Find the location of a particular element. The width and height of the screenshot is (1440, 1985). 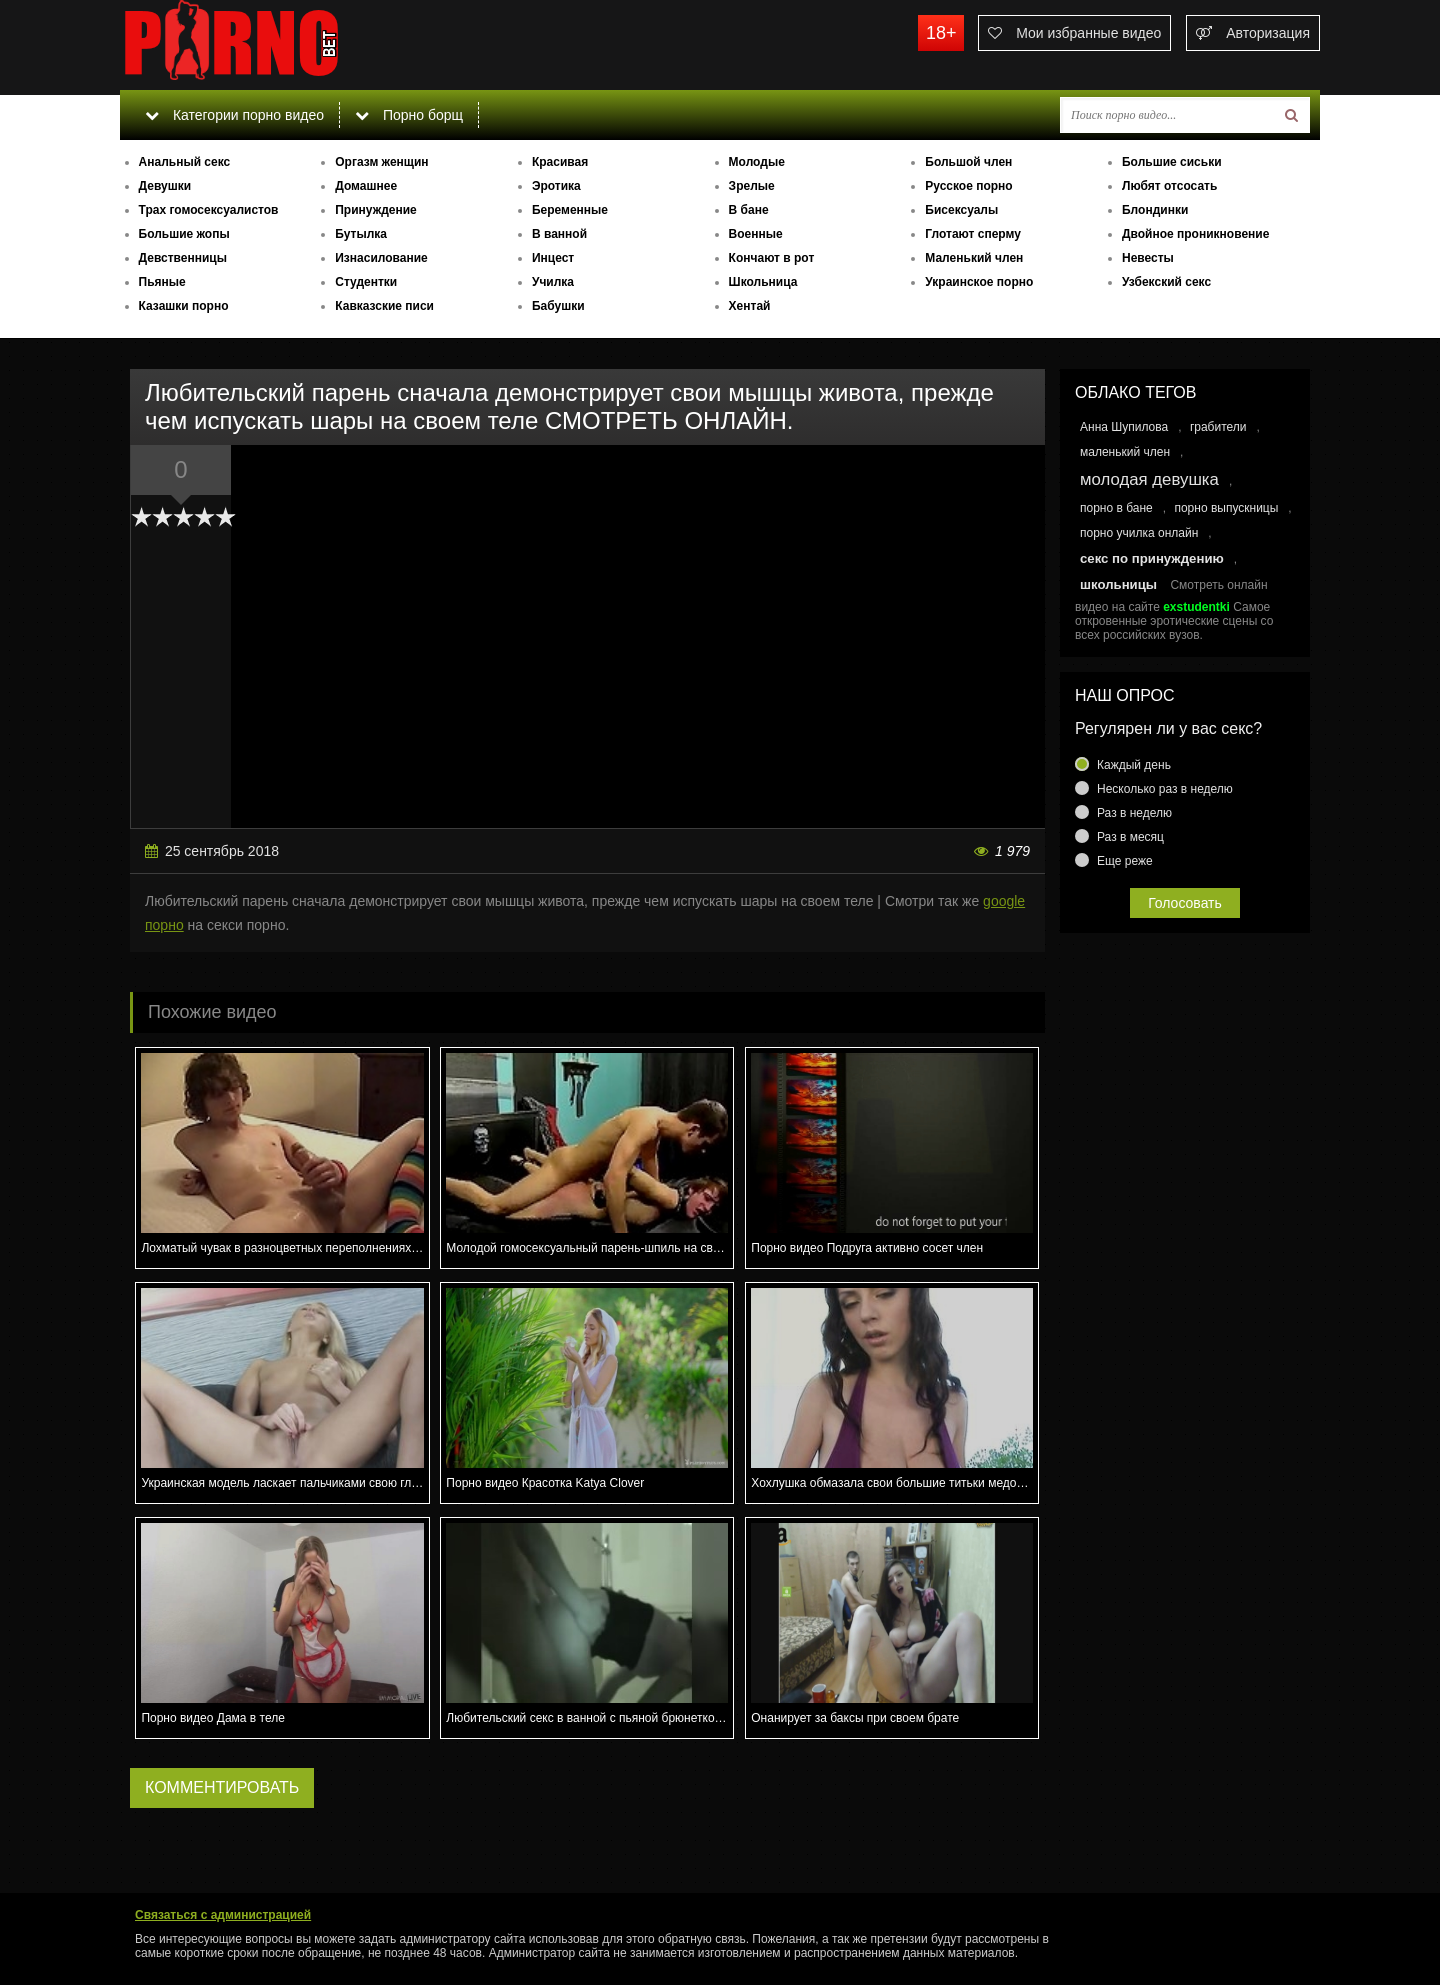

Глотают сперму is located at coordinates (973, 234).